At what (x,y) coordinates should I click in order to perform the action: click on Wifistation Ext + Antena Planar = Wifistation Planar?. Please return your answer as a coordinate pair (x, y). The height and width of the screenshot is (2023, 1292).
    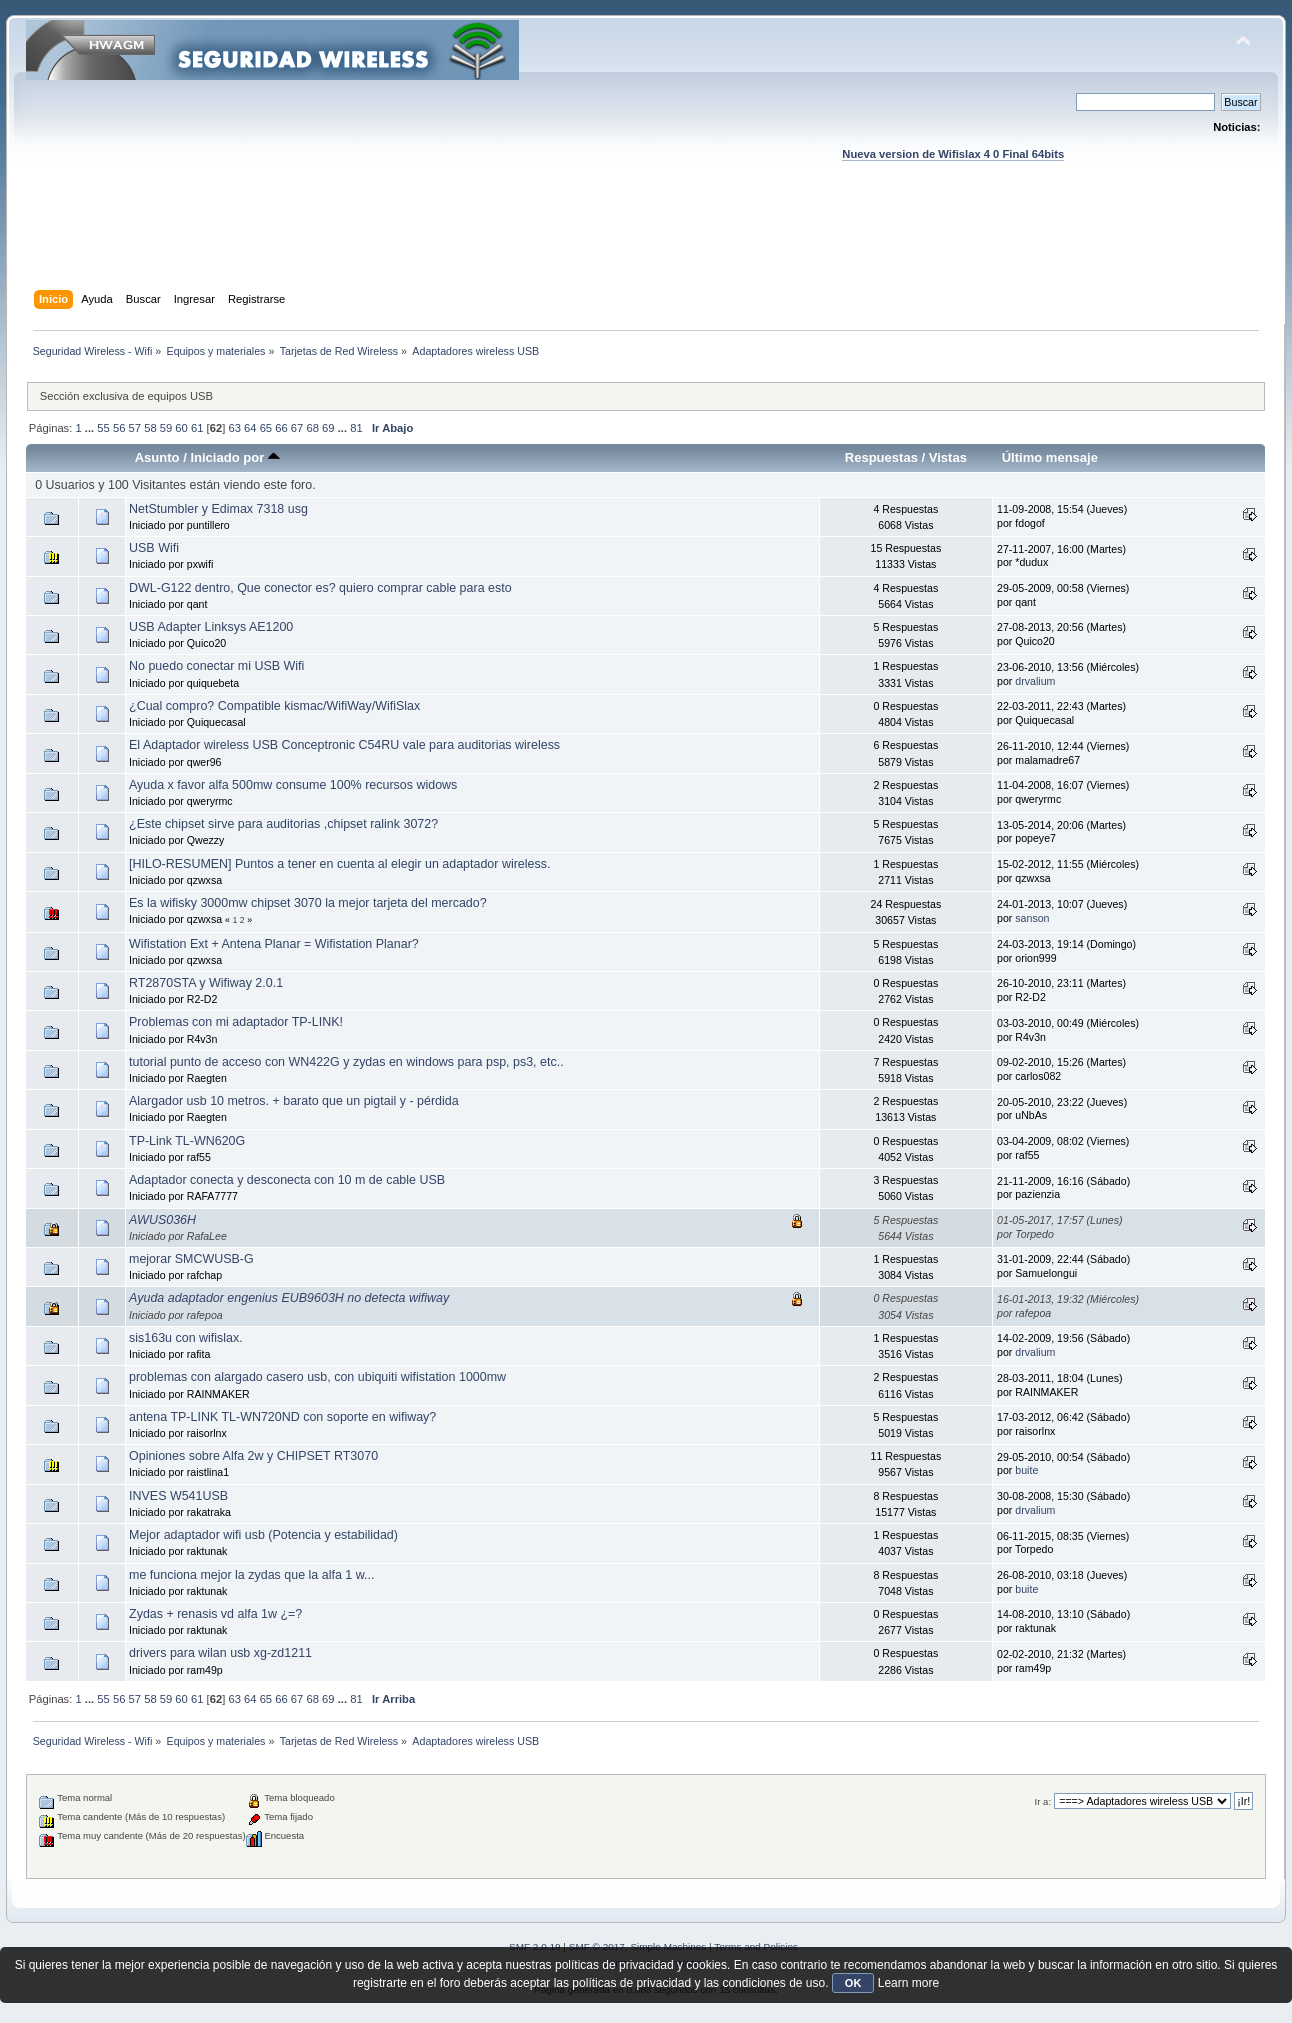
    Looking at the image, I should click on (274, 944).